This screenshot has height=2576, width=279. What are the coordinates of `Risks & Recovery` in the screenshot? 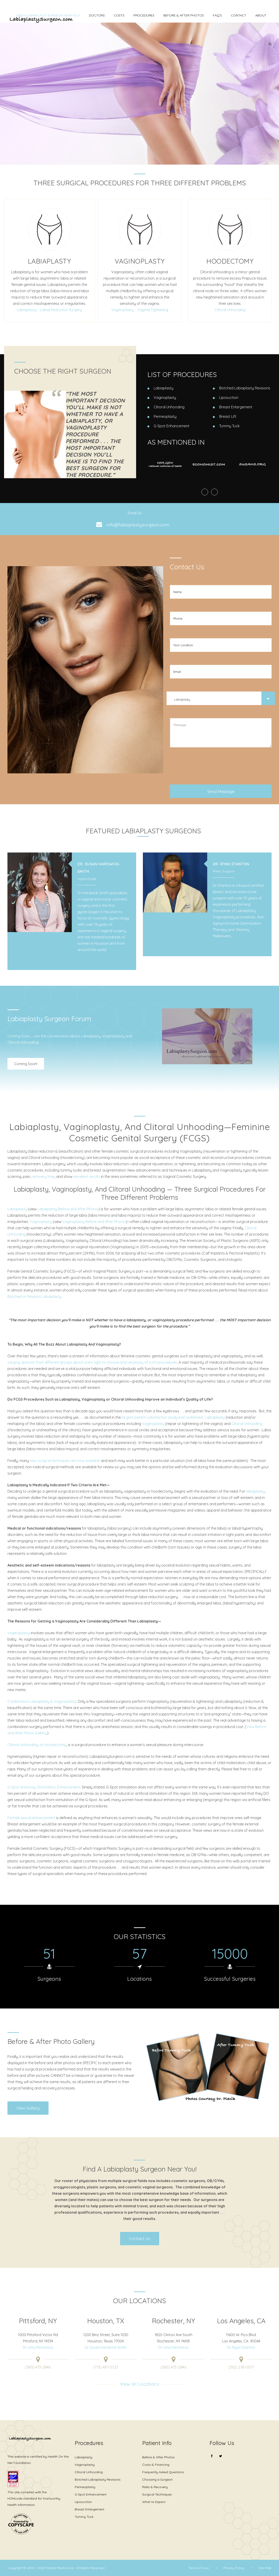 It's located at (155, 2487).